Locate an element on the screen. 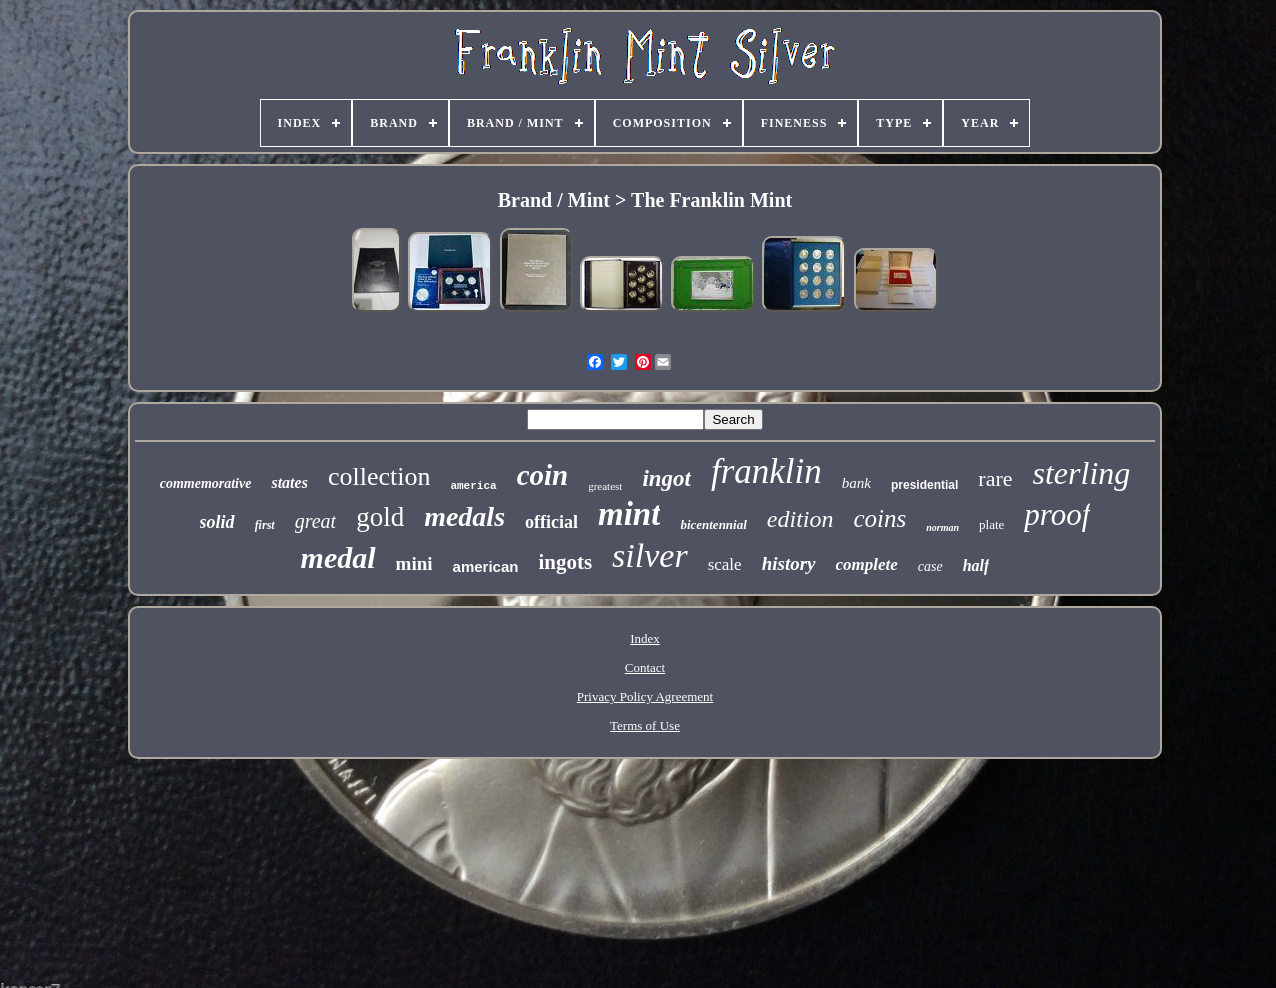  medal is located at coordinates (338, 557).